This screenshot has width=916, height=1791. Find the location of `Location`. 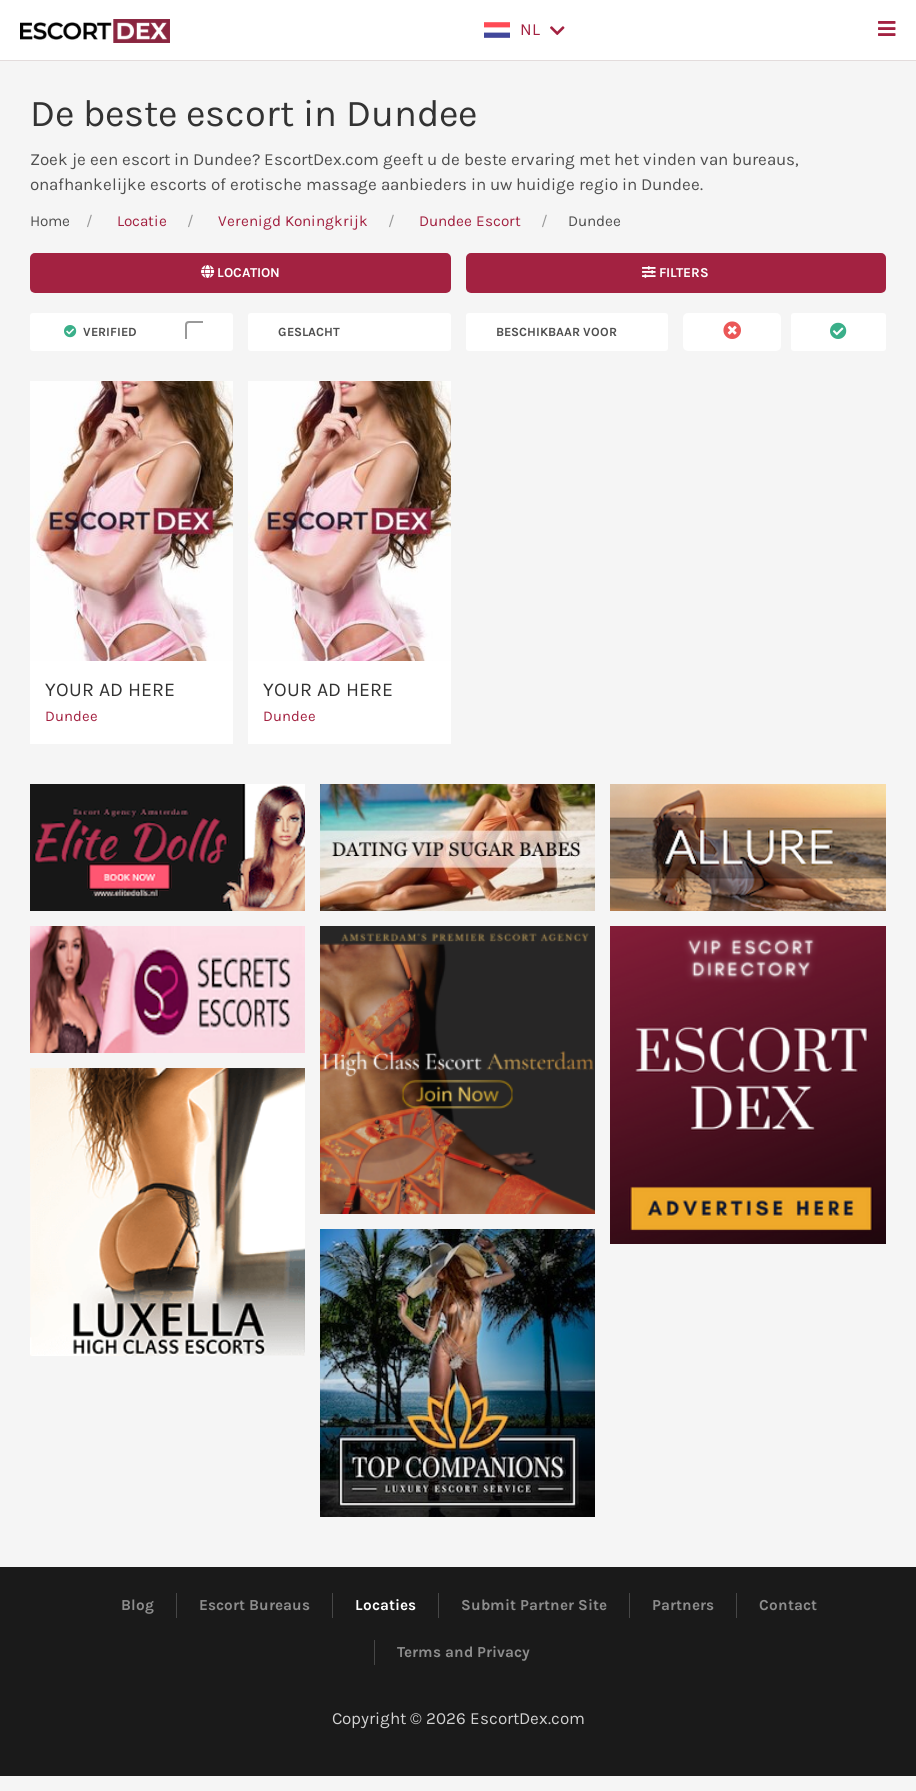

Location is located at coordinates (240, 272).